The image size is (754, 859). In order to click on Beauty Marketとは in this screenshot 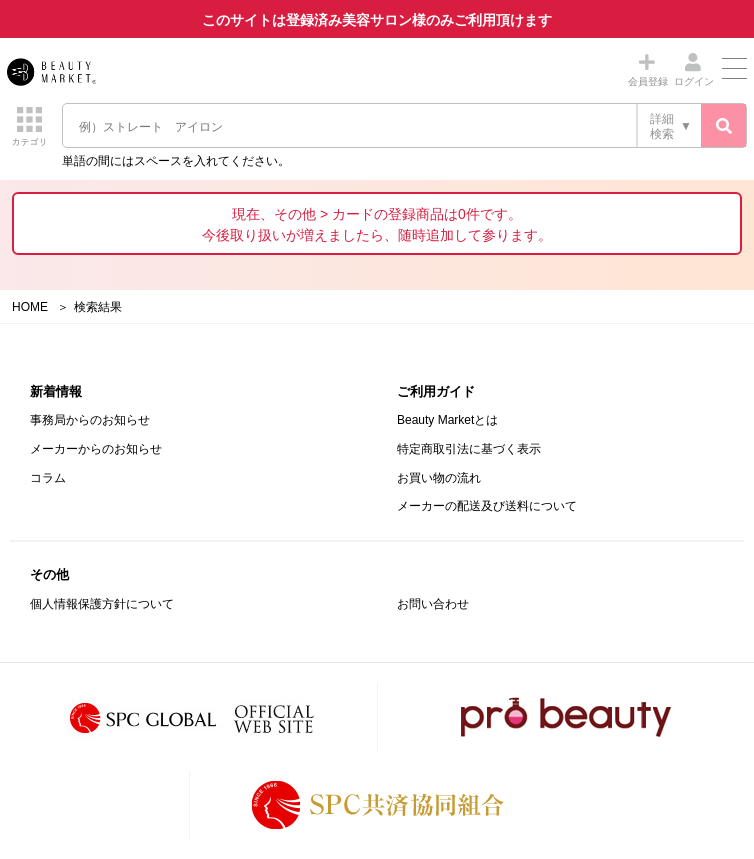, I will do `click(447, 420)`.